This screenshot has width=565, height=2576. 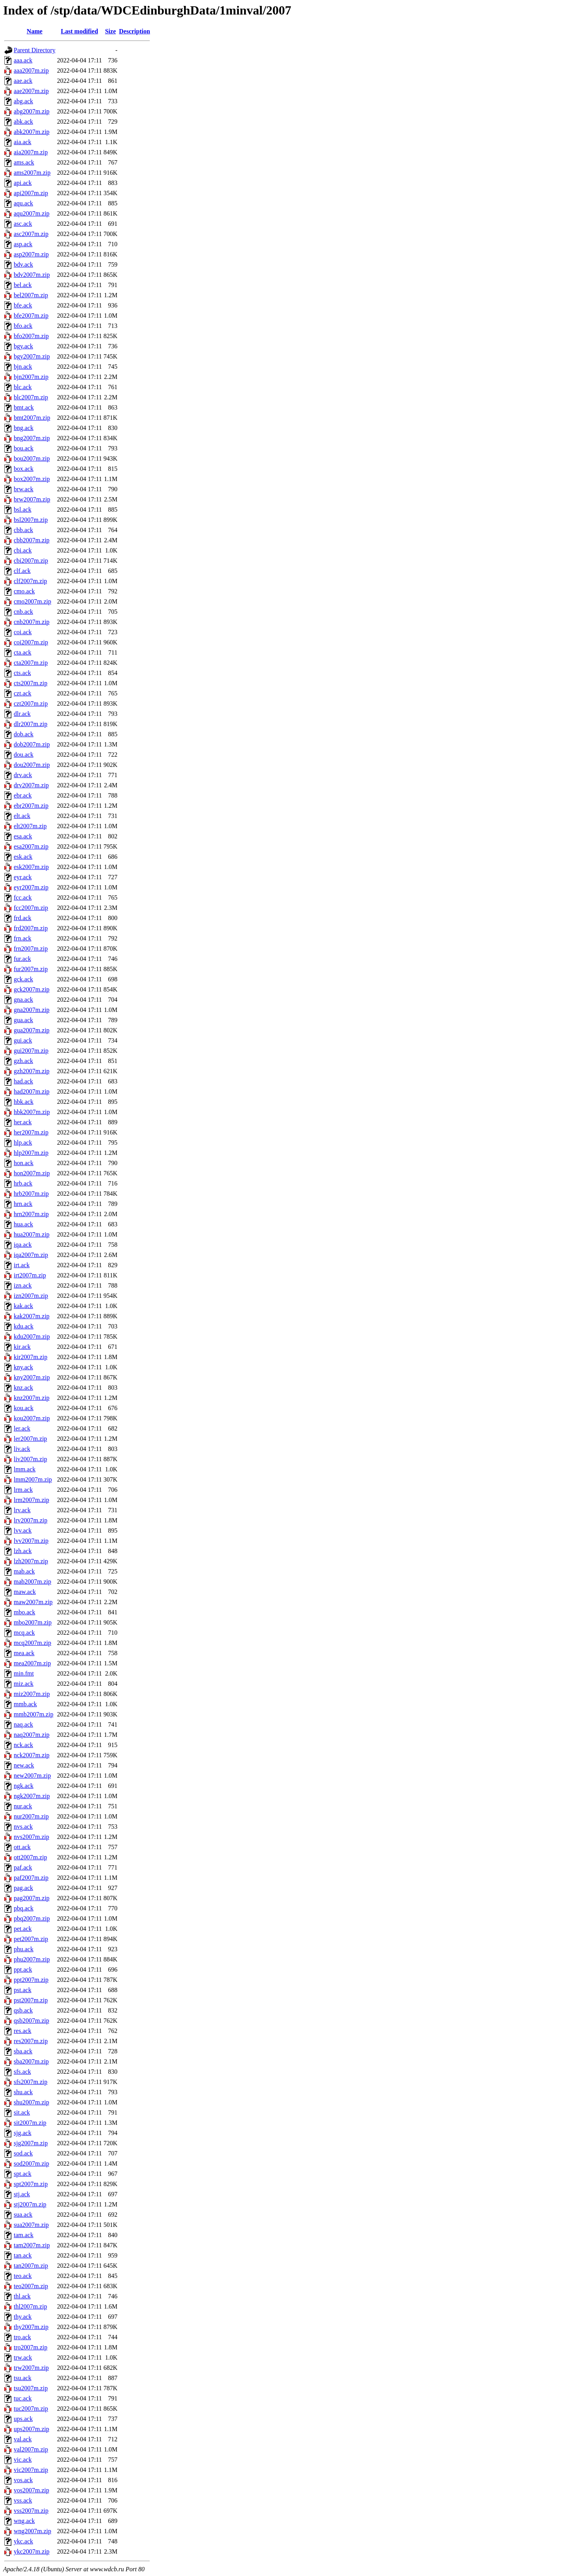 I want to click on sit2007m.zip, so click(x=30, y=2122).